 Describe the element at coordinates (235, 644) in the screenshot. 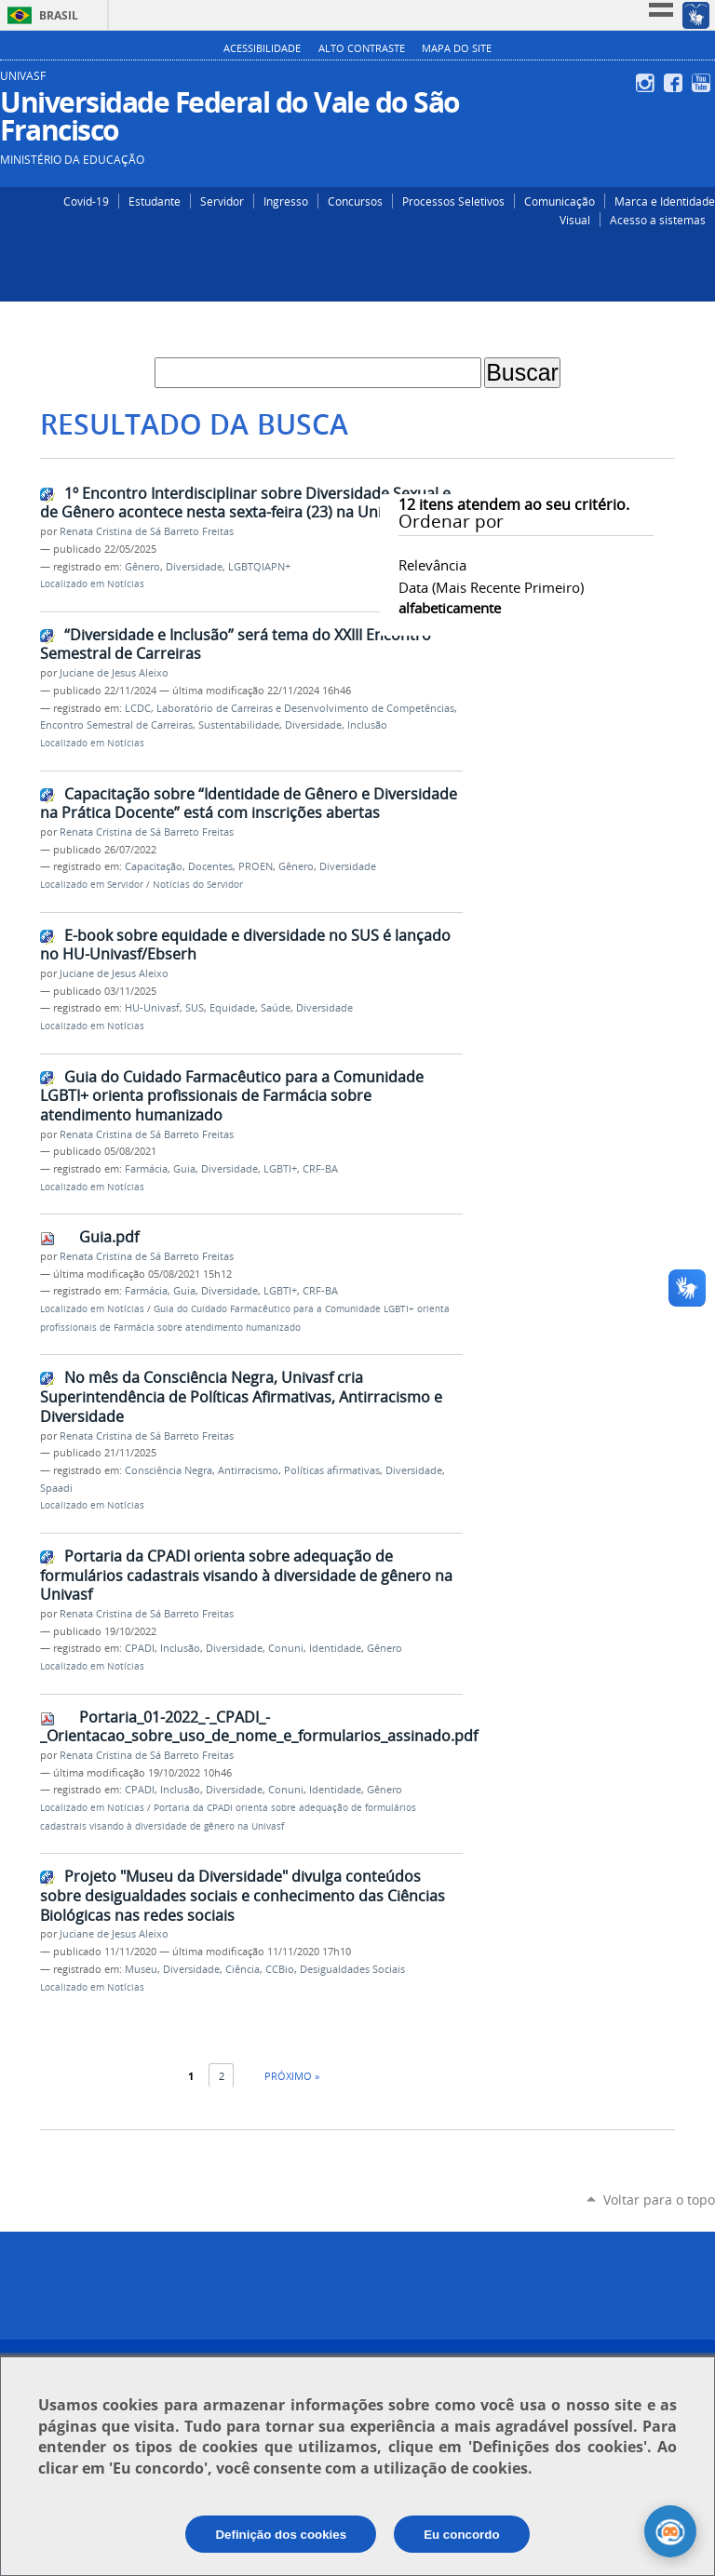

I see `“Diversidade e Inclusão” será tema do XXIII Encontro Semestral de Carreiras` at that location.